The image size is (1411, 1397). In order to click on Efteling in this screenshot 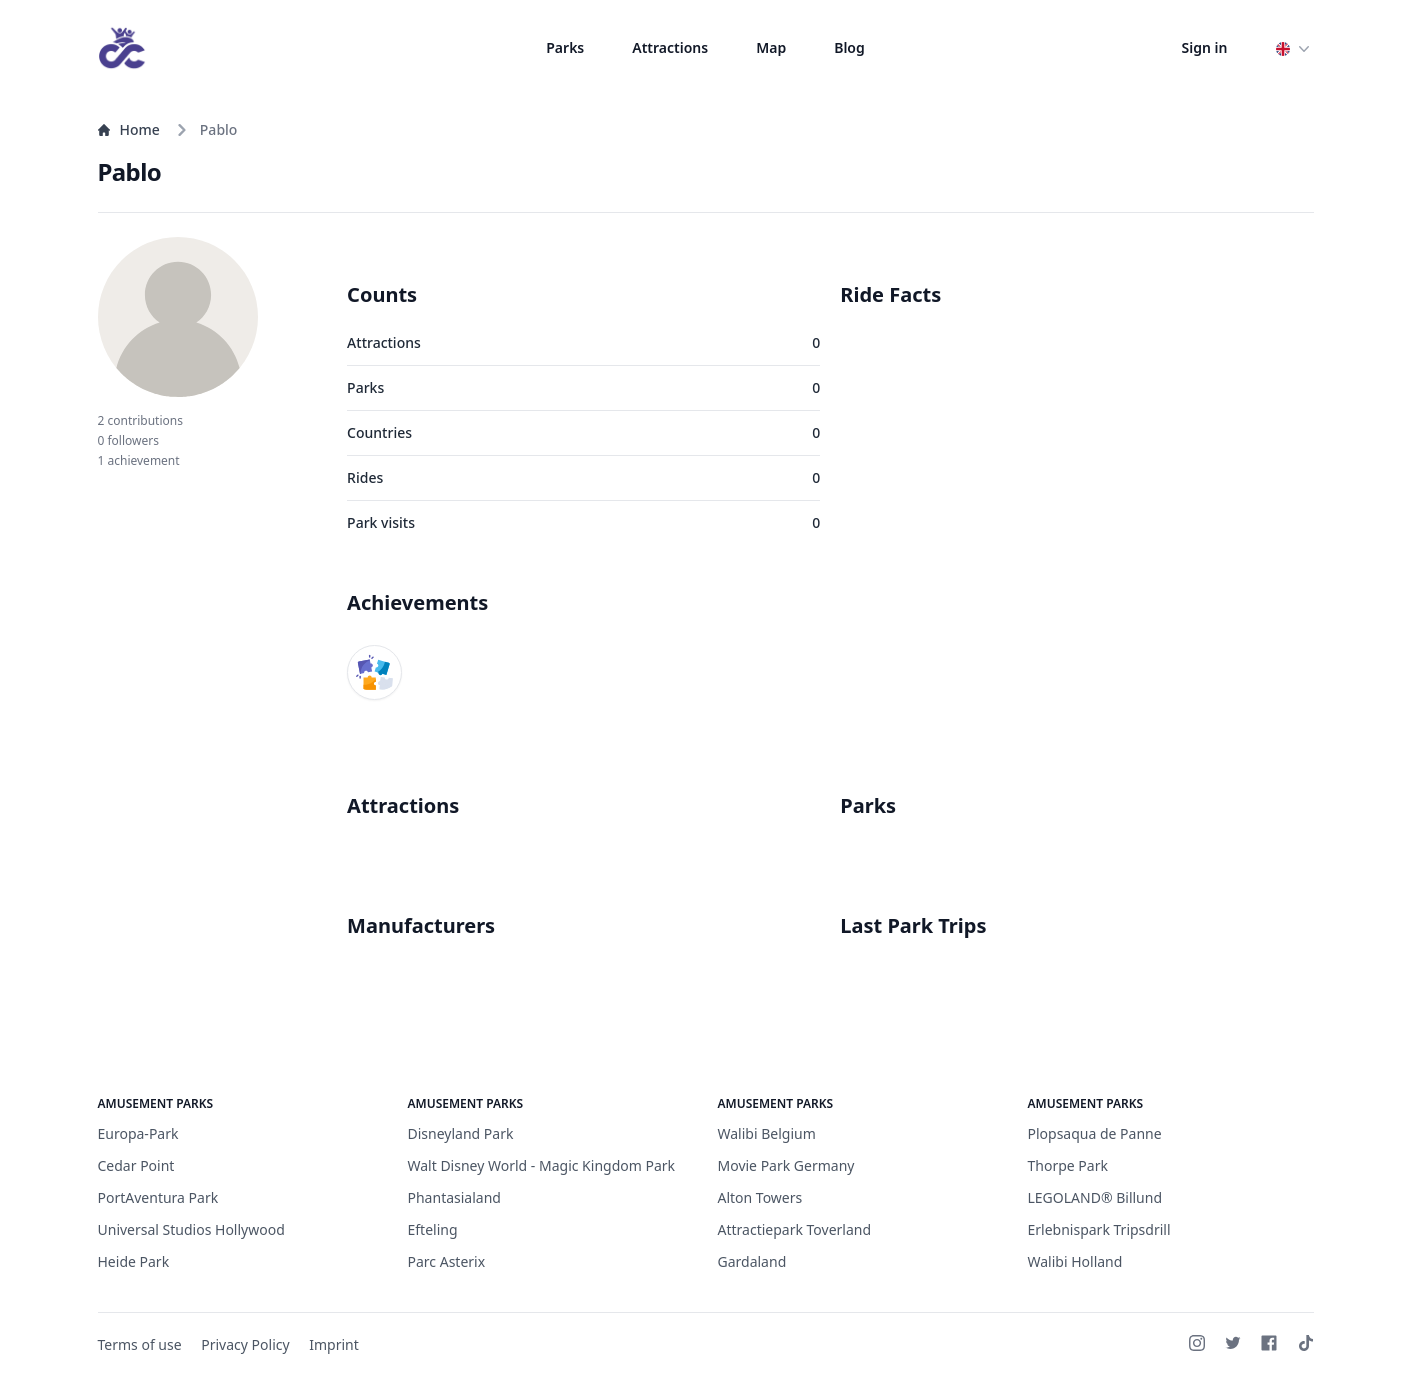, I will do `click(433, 1229)`.